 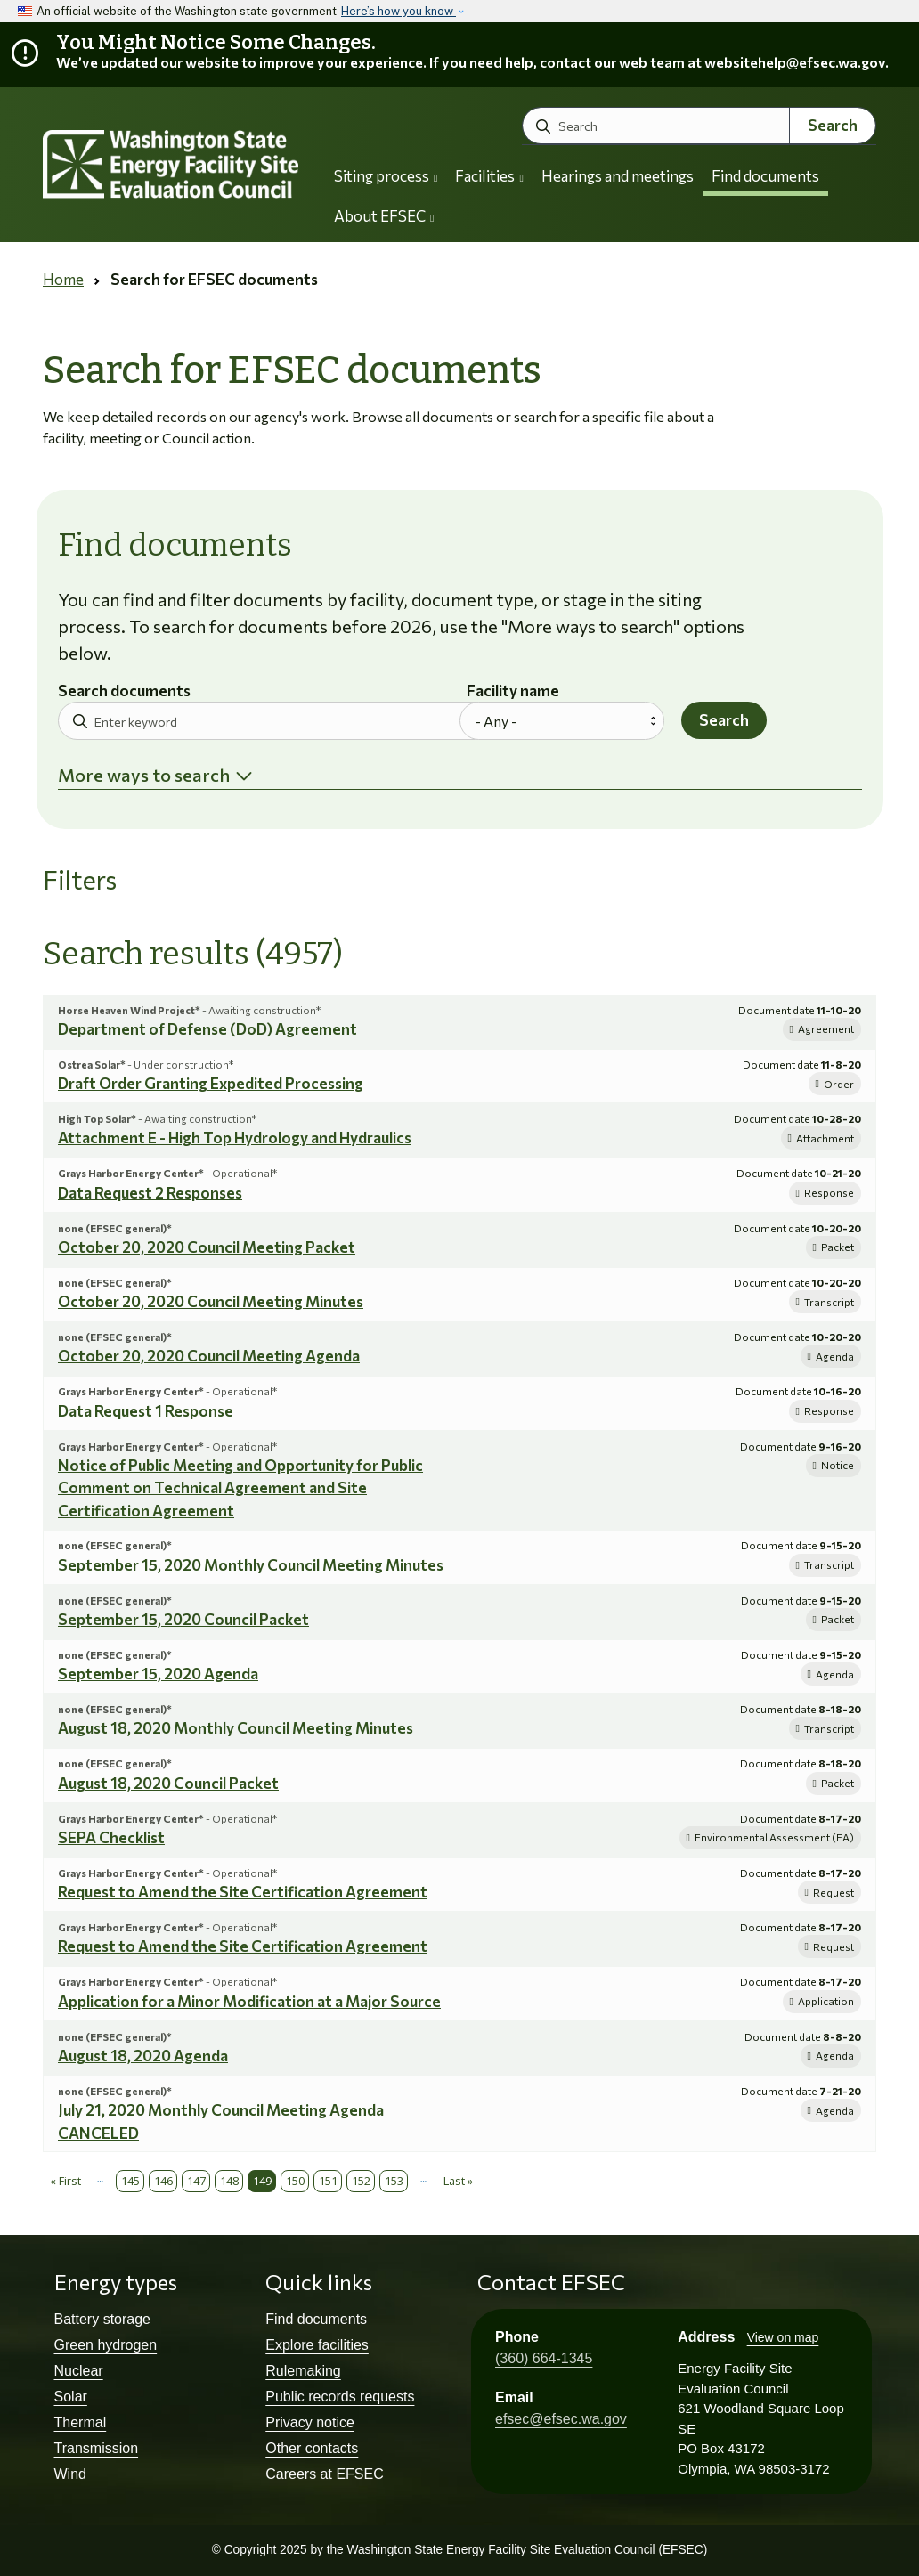 I want to click on efsec@efsec.wa.gov, so click(x=561, y=2418).